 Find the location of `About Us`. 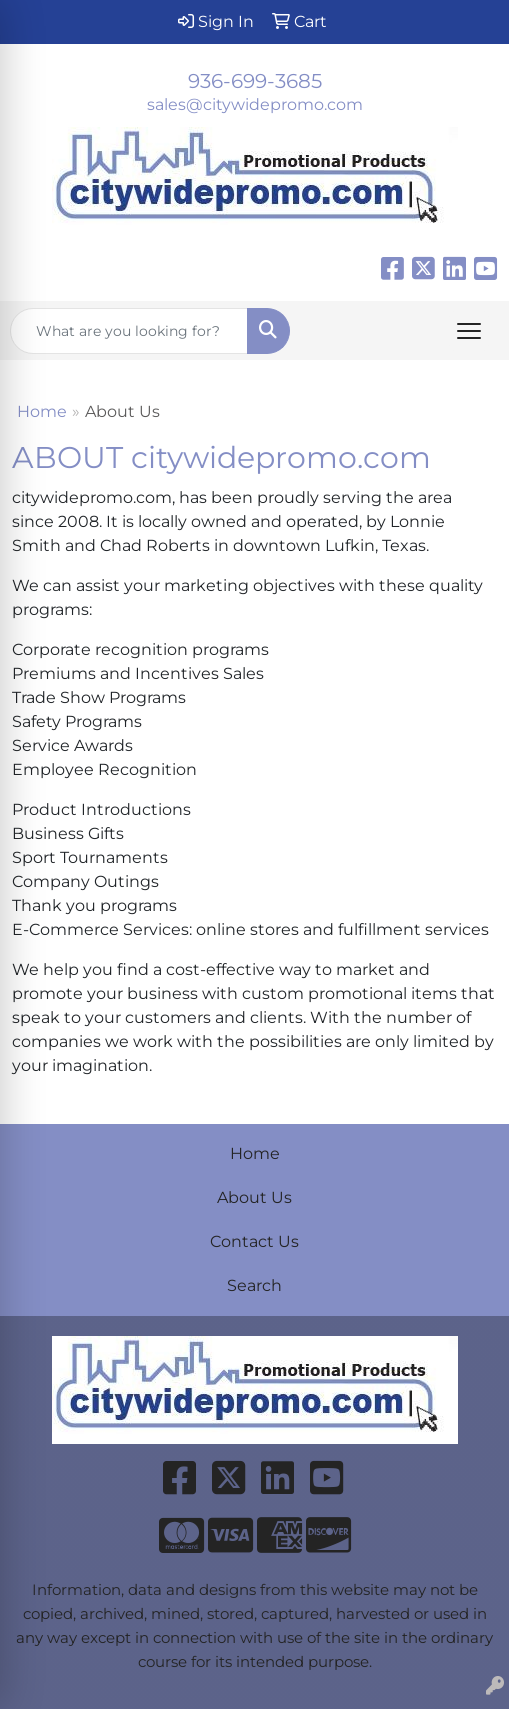

About Us is located at coordinates (254, 1197).